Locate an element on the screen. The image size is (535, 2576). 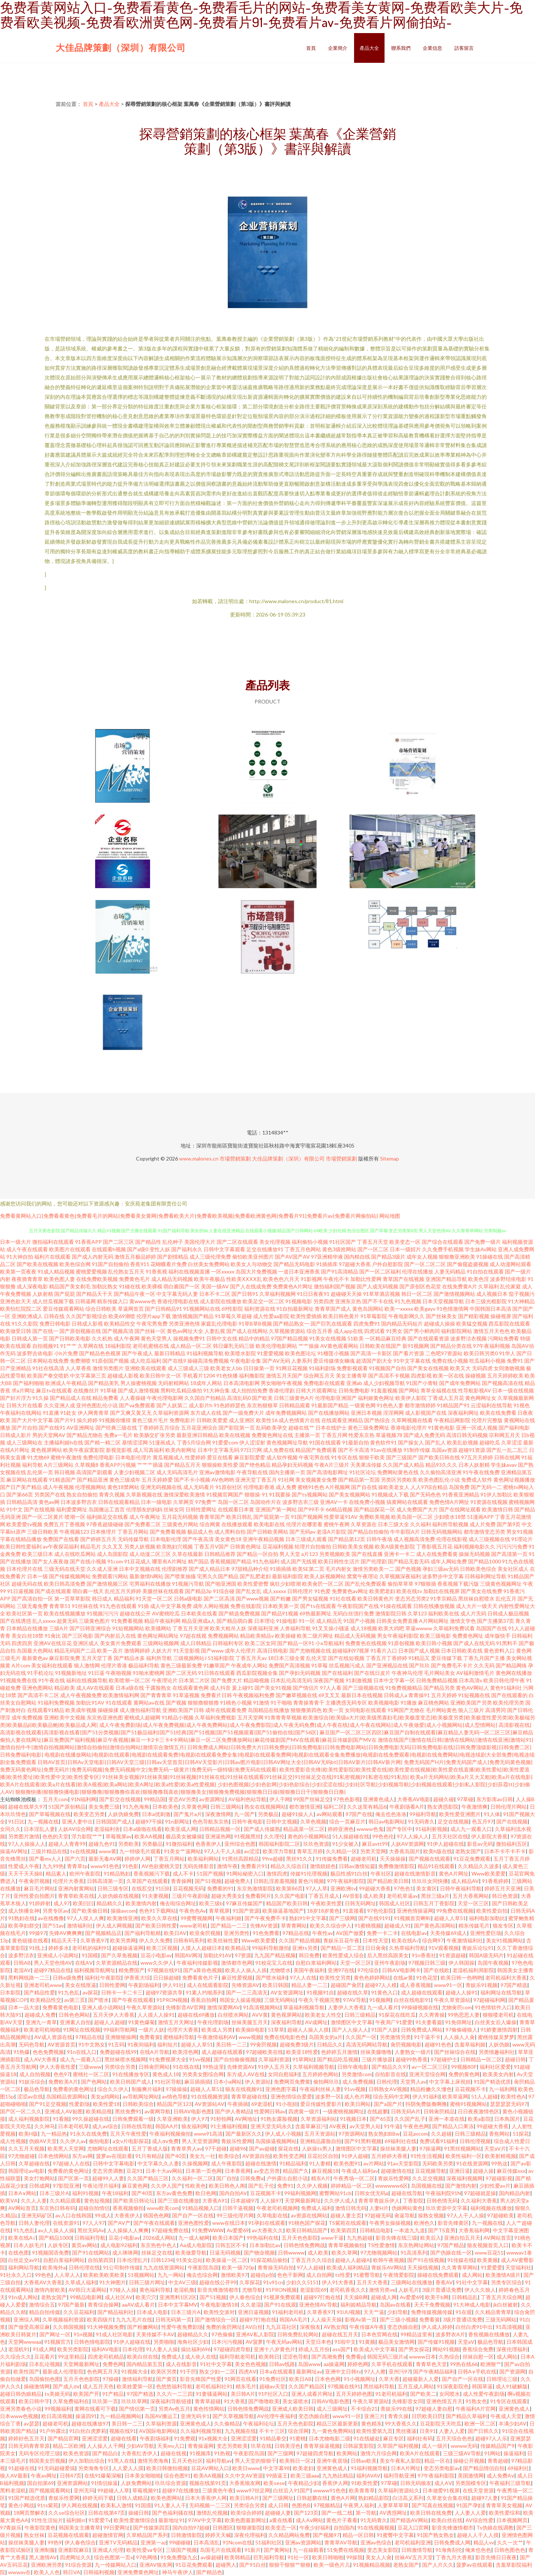
加勒比91AV is located at coordinates (90, 1702).